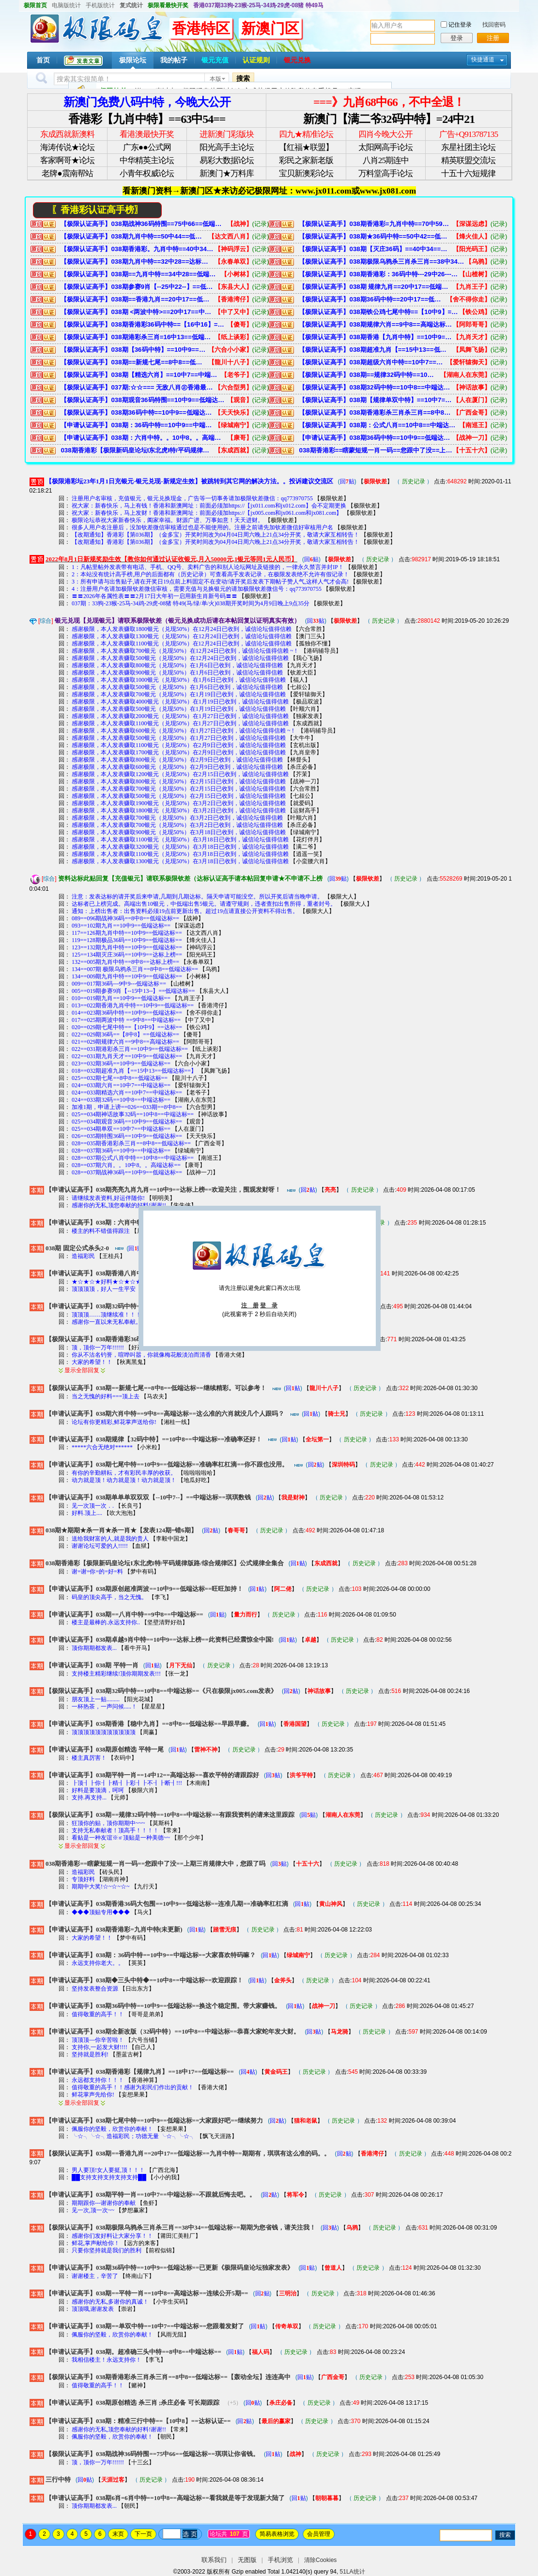  What do you see at coordinates (83, 1879) in the screenshot?
I see `专顶好料` at bounding box center [83, 1879].